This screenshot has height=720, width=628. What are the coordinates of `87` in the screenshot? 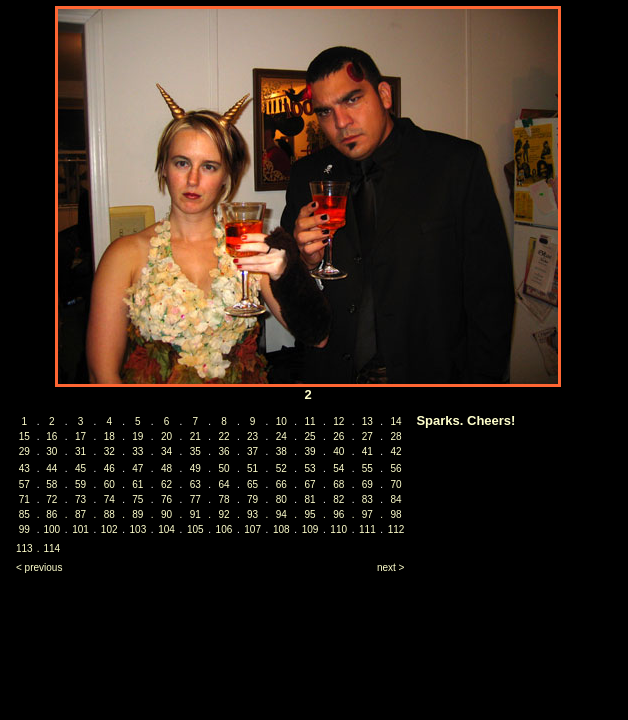 It's located at (80, 514).